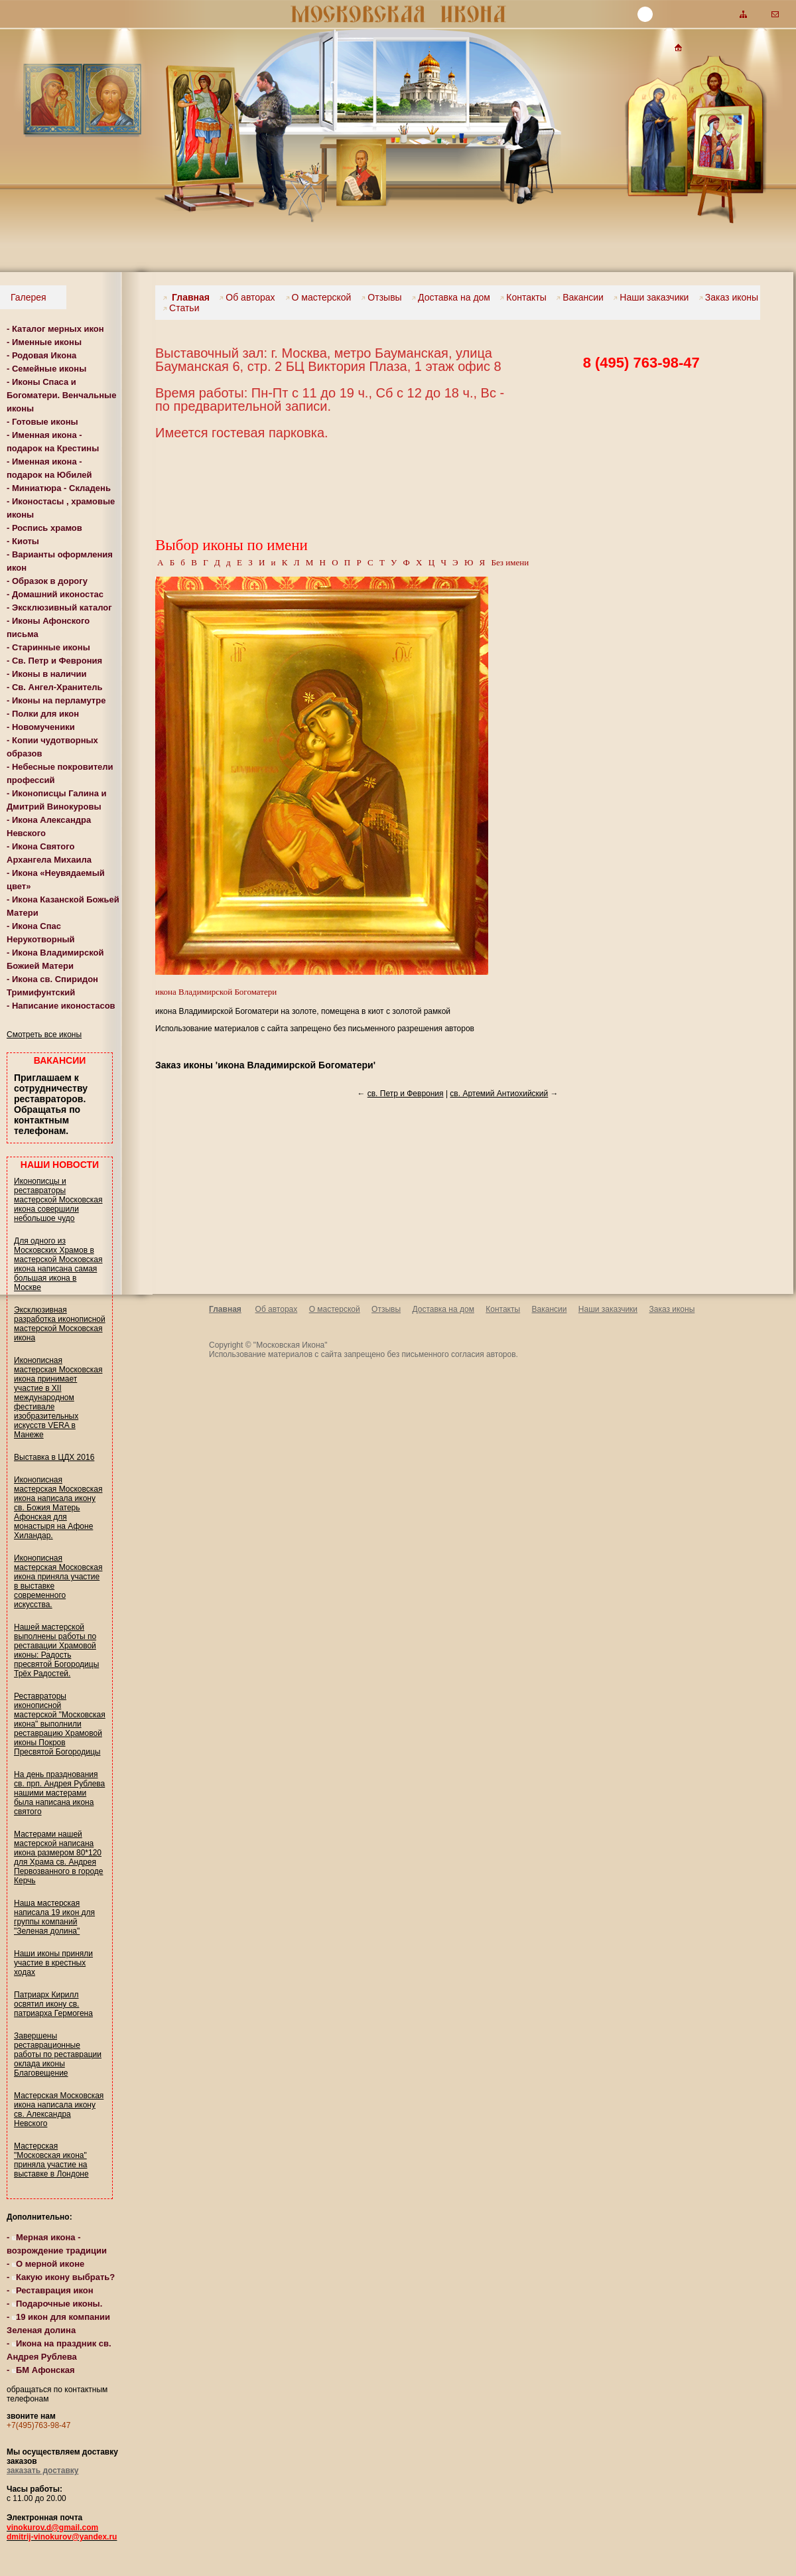 This screenshot has height=2576, width=796. Describe the element at coordinates (45, 422) in the screenshot. I see `Готовые иконы` at that location.